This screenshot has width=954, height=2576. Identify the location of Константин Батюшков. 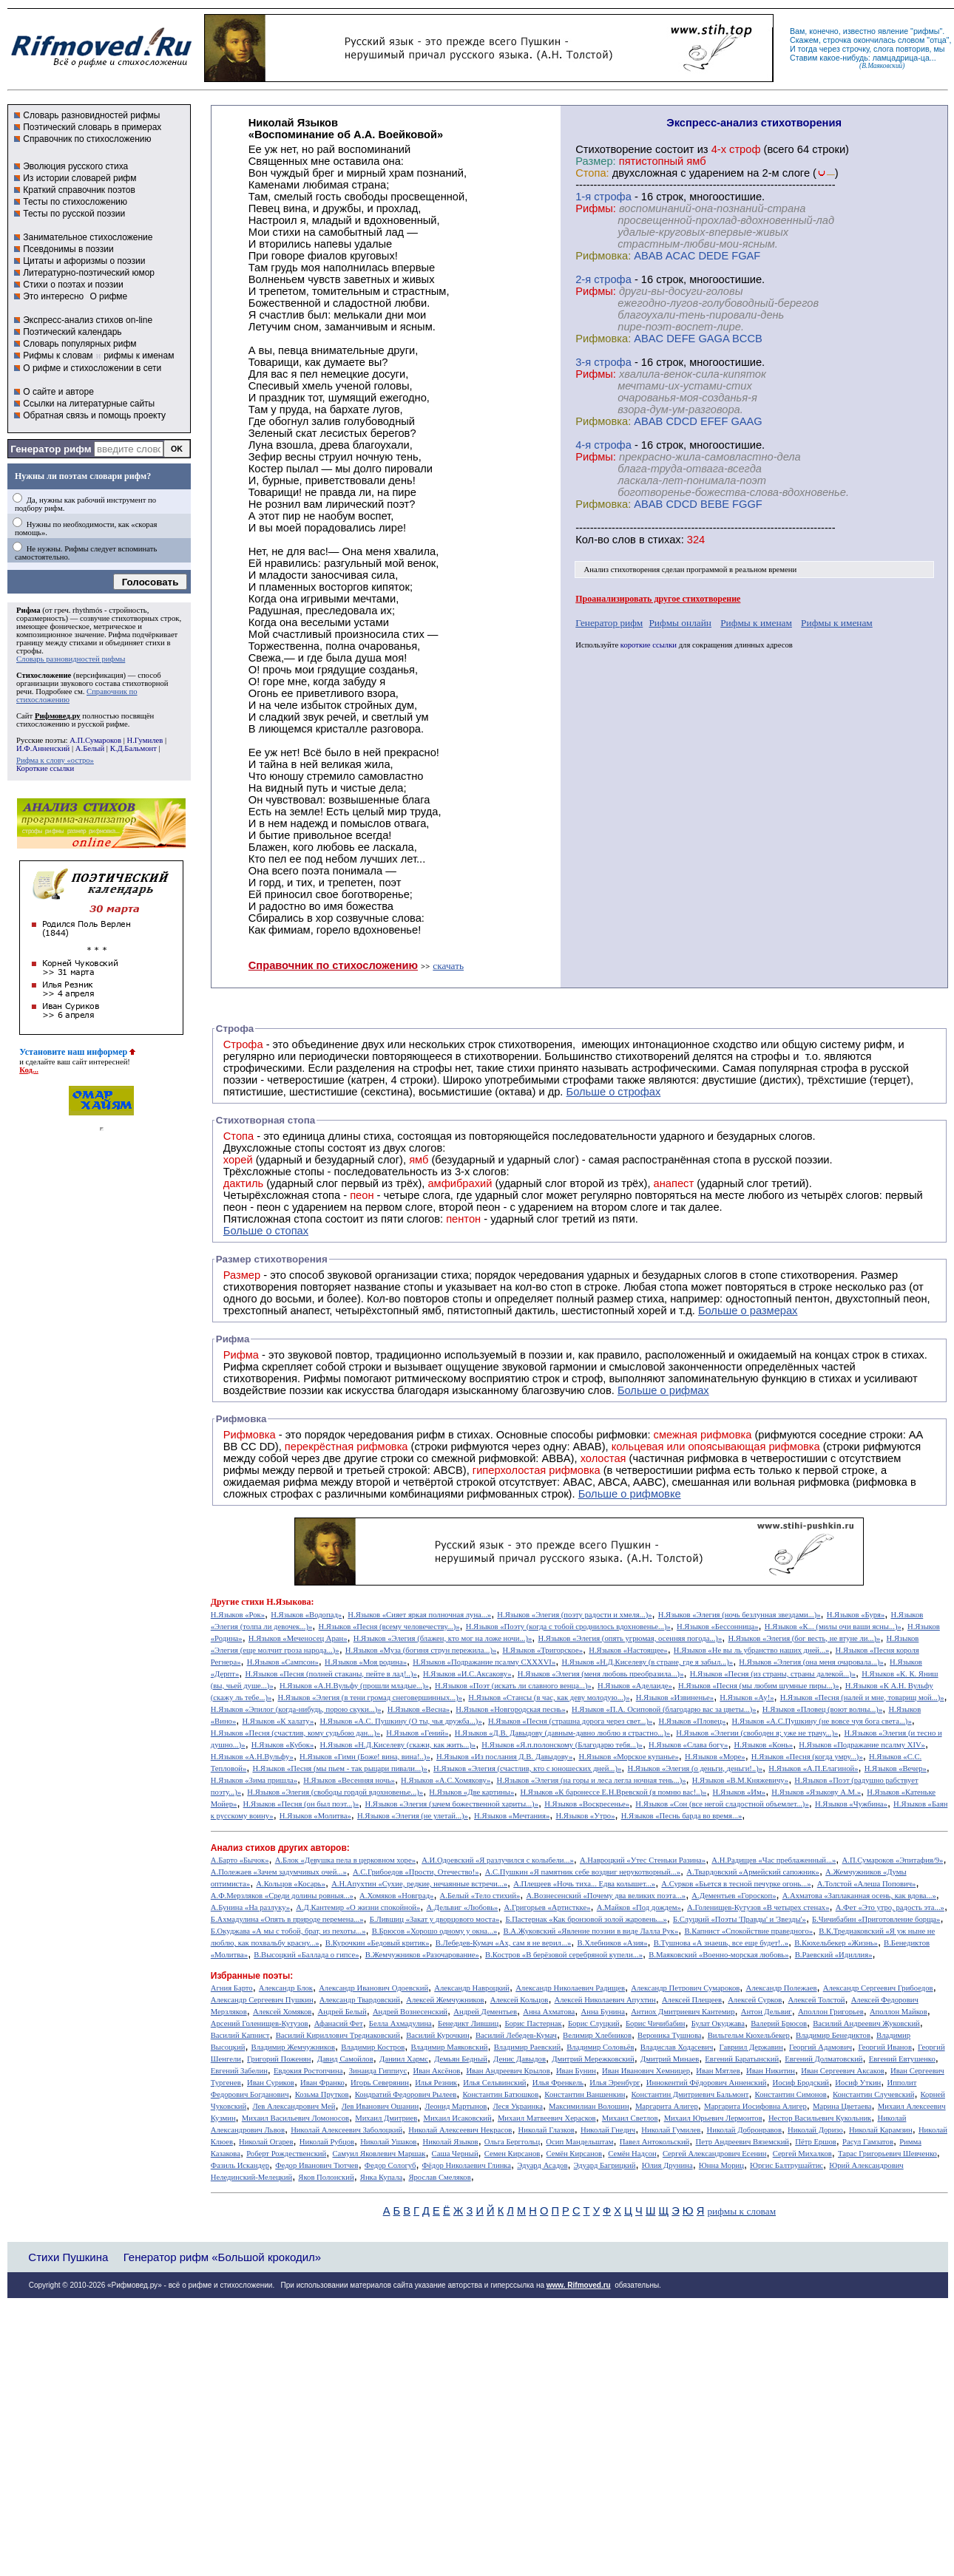
(501, 2094).